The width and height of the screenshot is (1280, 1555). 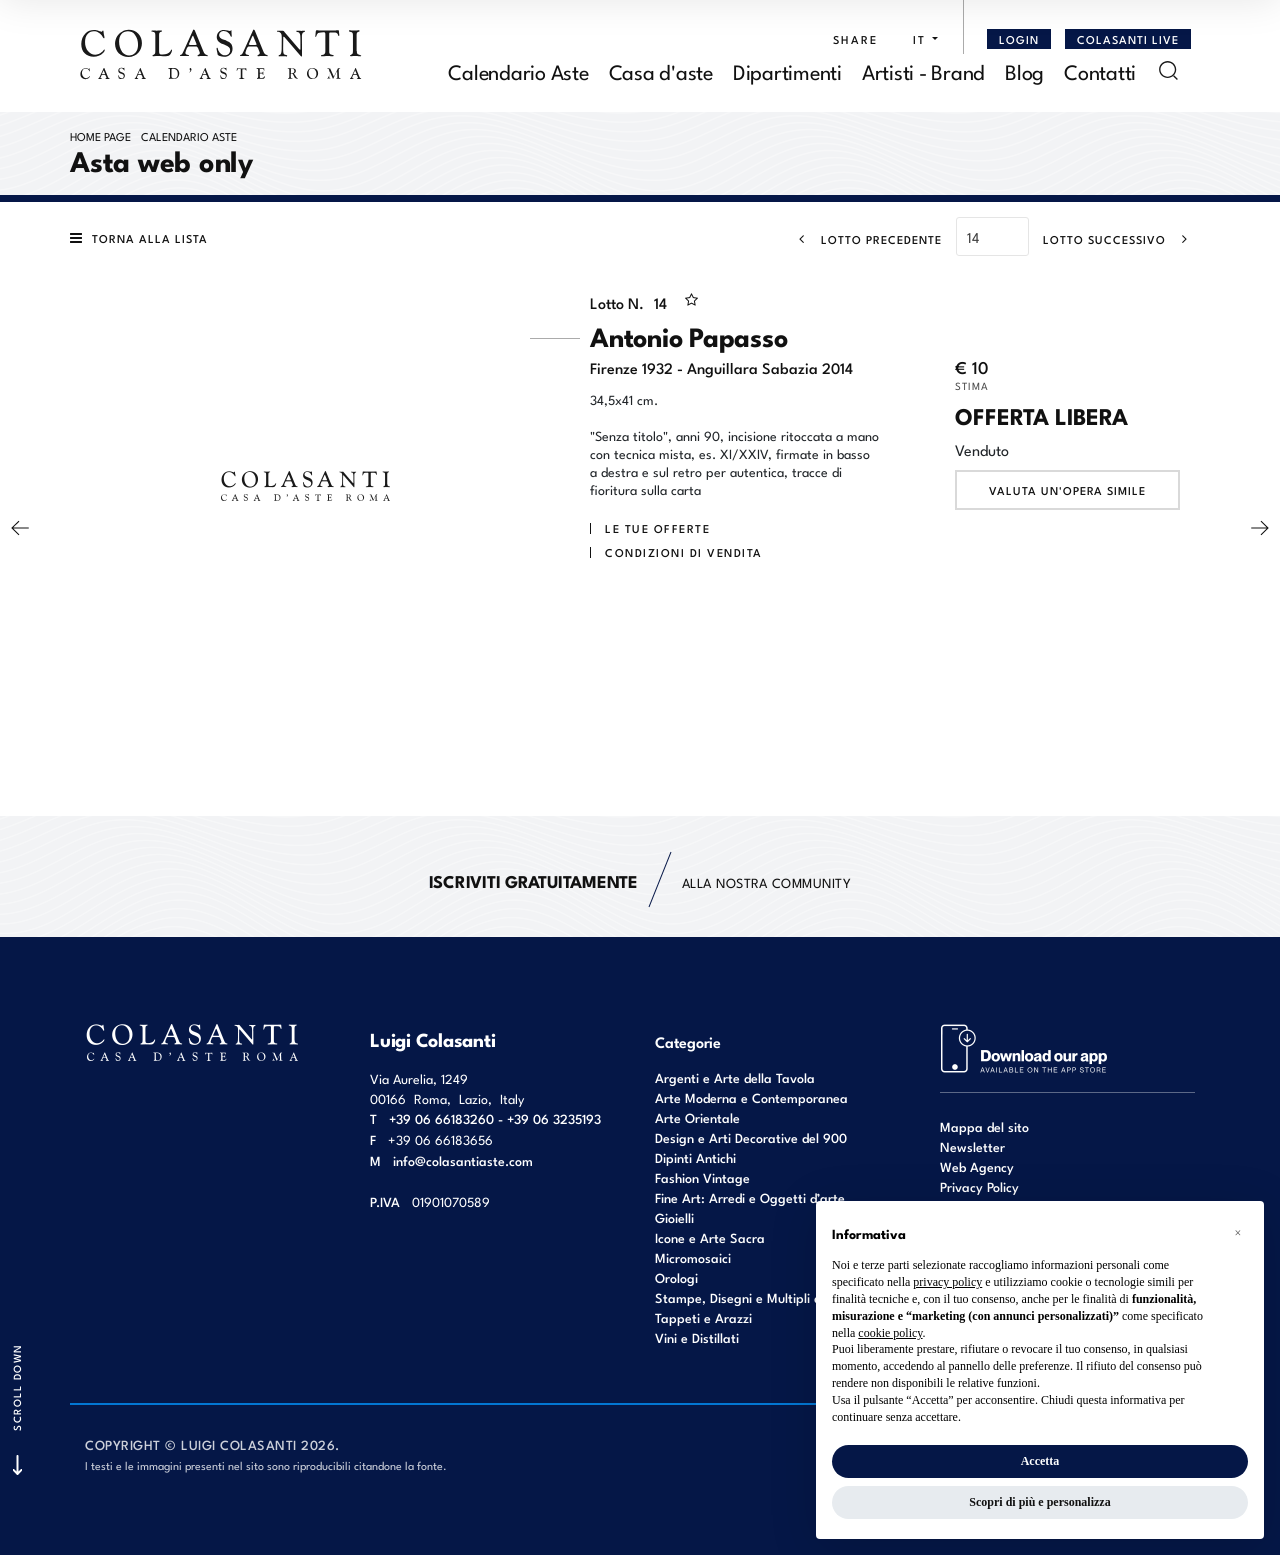 What do you see at coordinates (1100, 70) in the screenshot?
I see `Contatti [Contatti - Section]` at bounding box center [1100, 70].